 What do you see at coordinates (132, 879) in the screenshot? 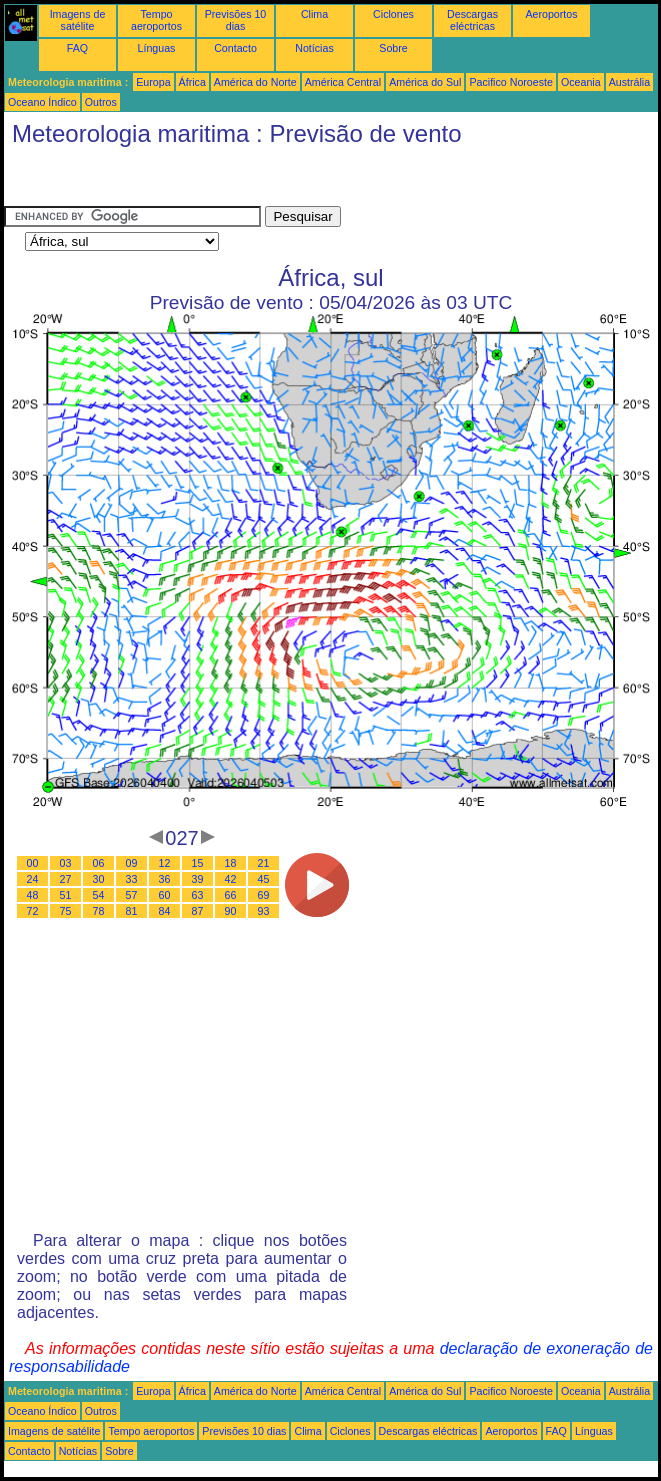
I see `33` at bounding box center [132, 879].